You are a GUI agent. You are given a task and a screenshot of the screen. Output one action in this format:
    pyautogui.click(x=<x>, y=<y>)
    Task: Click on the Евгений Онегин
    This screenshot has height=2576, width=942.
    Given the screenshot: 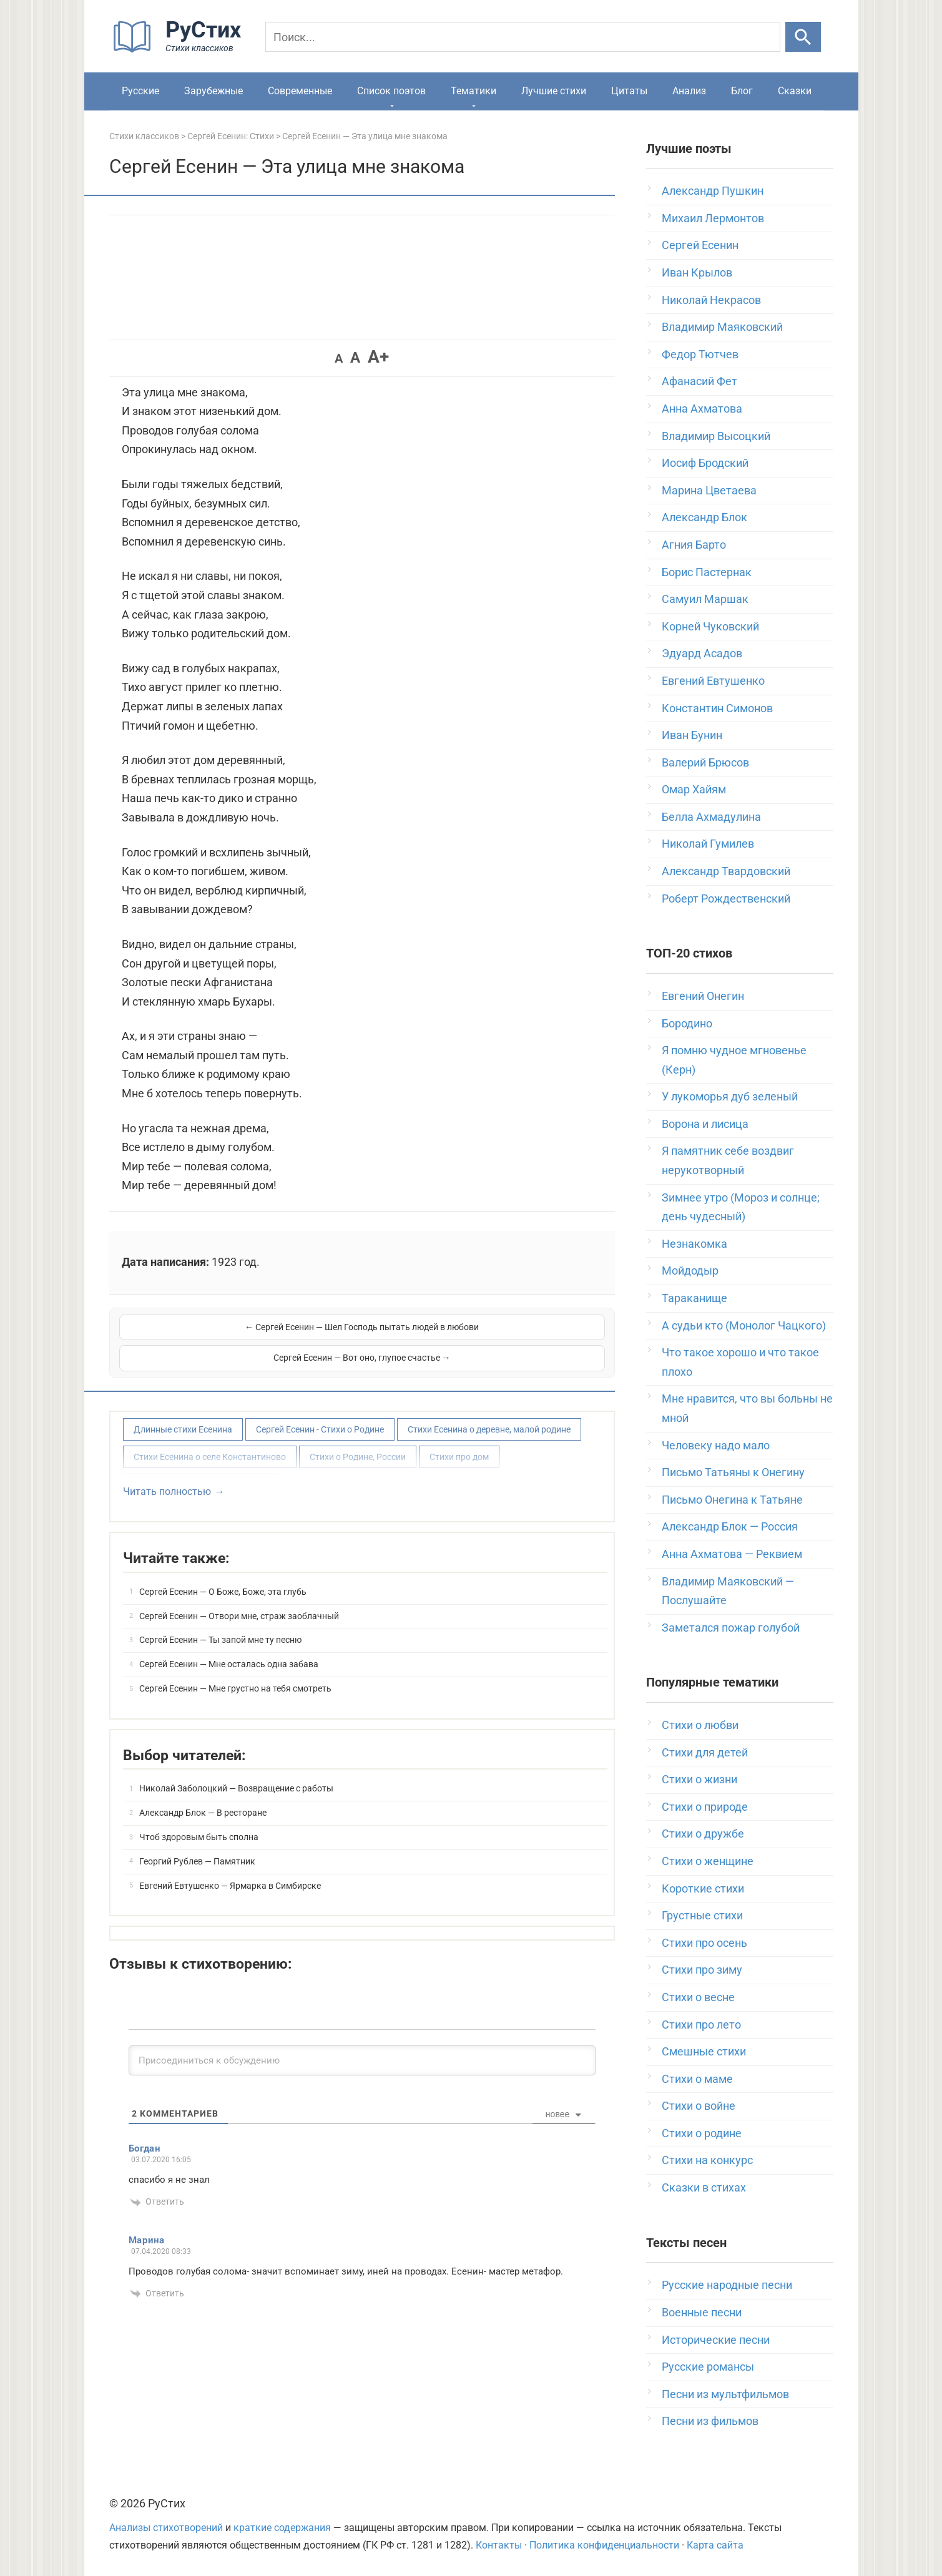 What is the action you would take?
    pyautogui.click(x=703, y=995)
    